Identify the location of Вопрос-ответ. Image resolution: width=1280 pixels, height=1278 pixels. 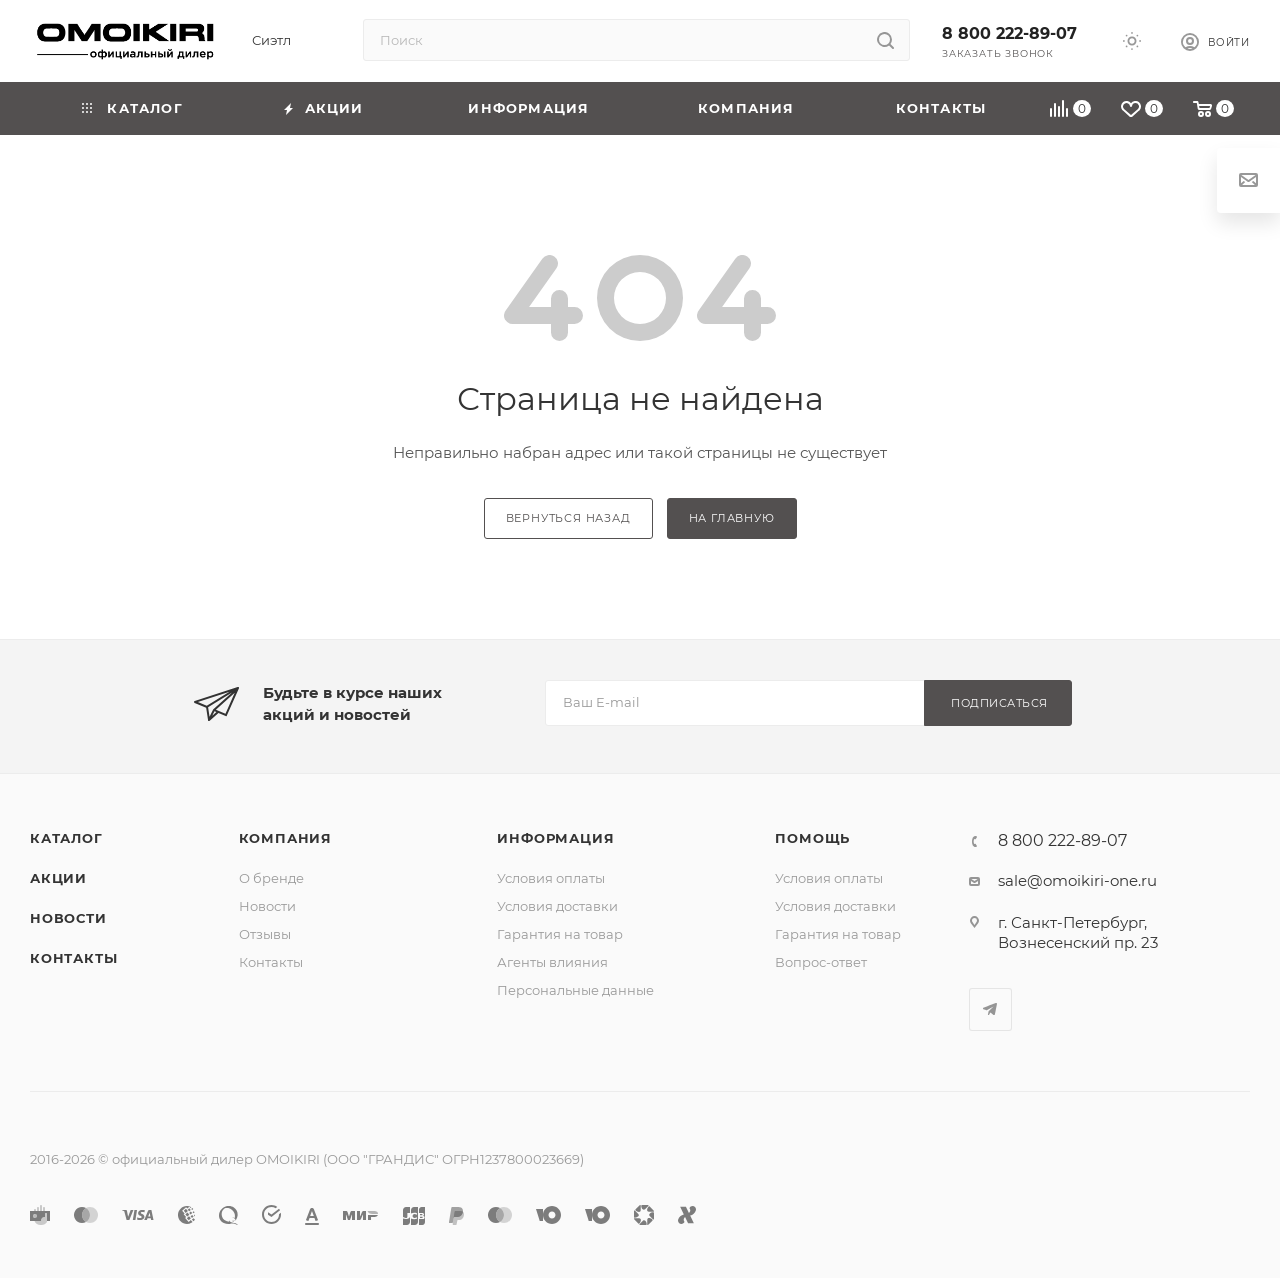
(821, 962).